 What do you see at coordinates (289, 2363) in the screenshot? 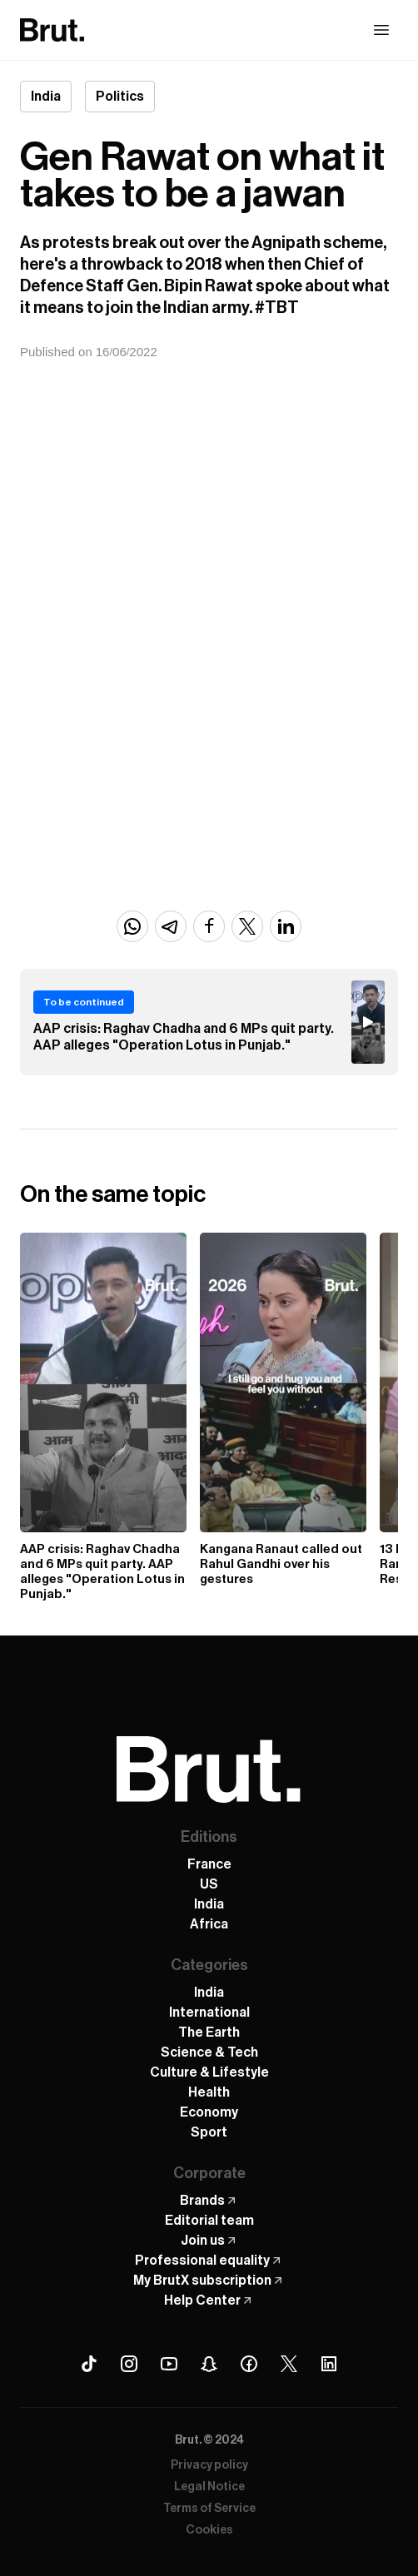
I see `[X (Twitter) Brut]` at bounding box center [289, 2363].